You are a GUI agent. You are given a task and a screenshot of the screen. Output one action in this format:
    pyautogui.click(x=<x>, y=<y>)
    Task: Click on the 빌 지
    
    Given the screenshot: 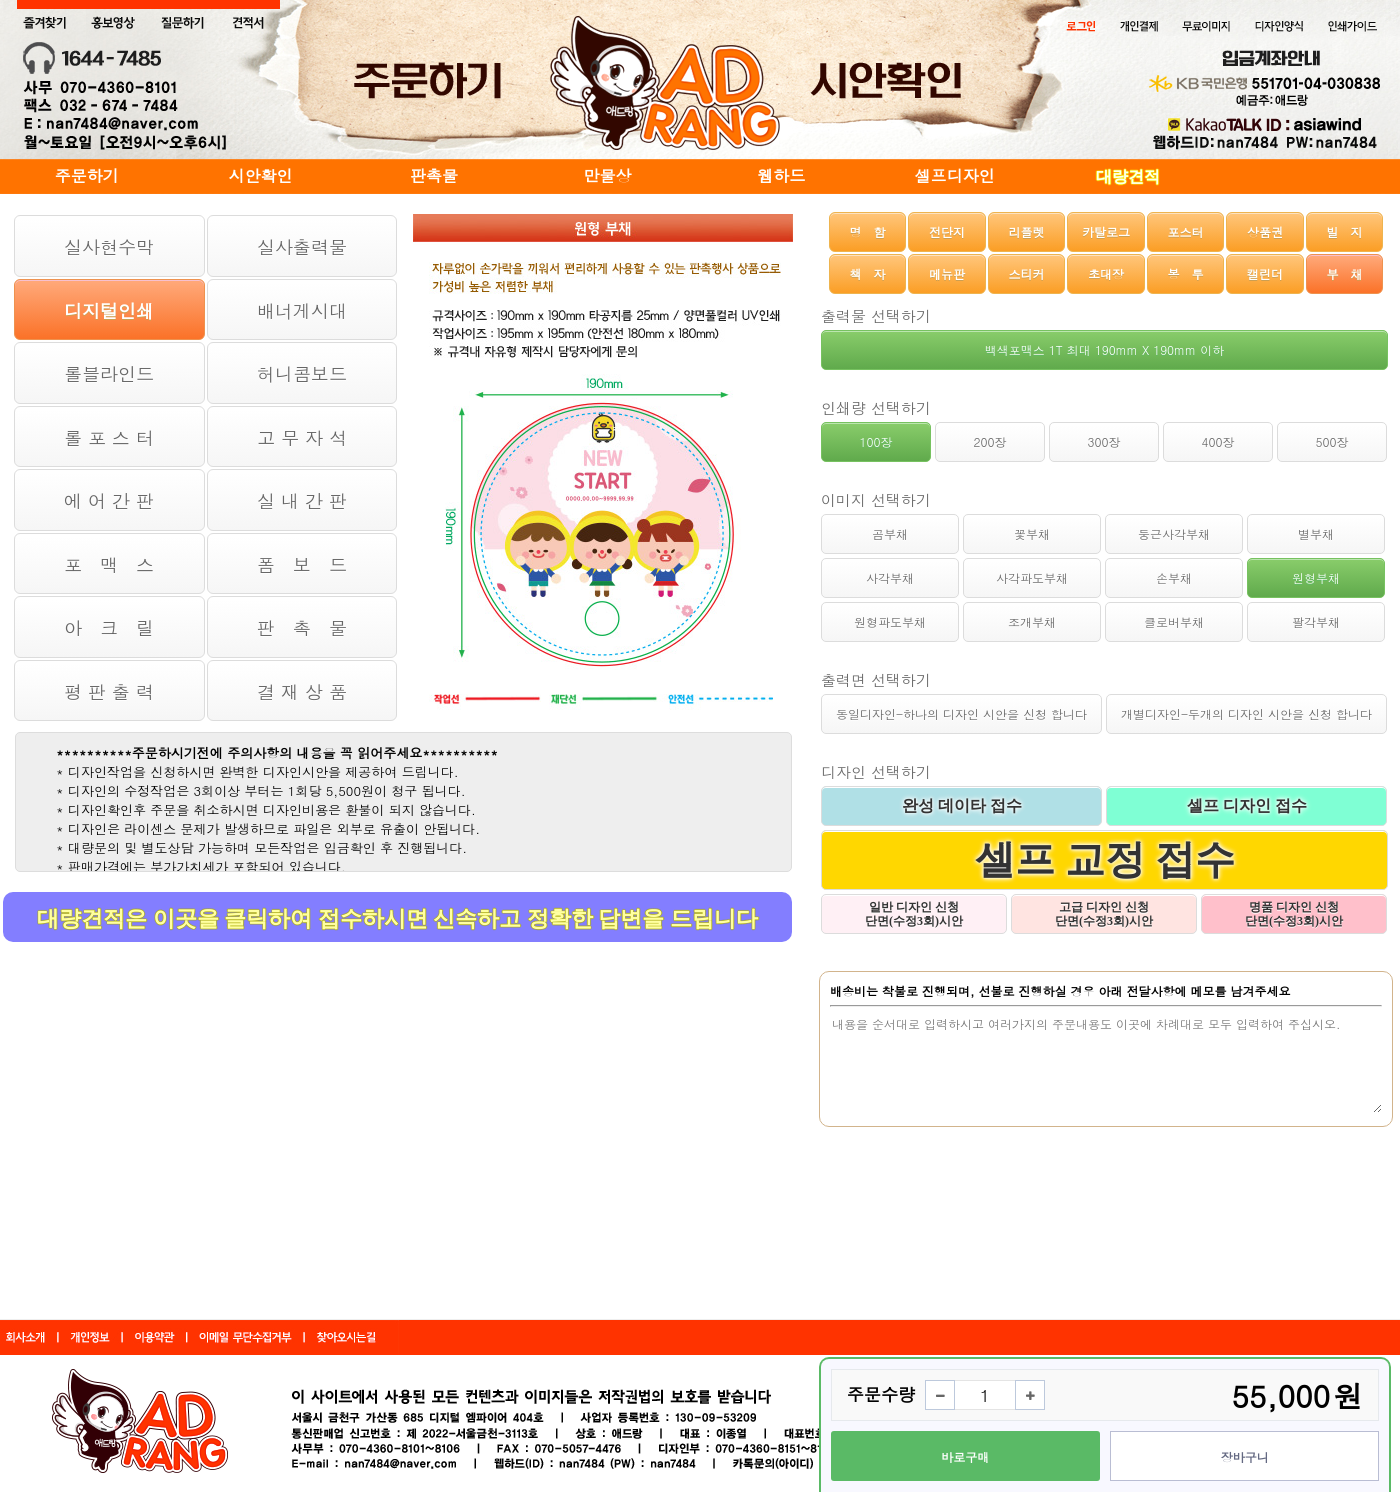 What is the action you would take?
    pyautogui.click(x=1344, y=231)
    